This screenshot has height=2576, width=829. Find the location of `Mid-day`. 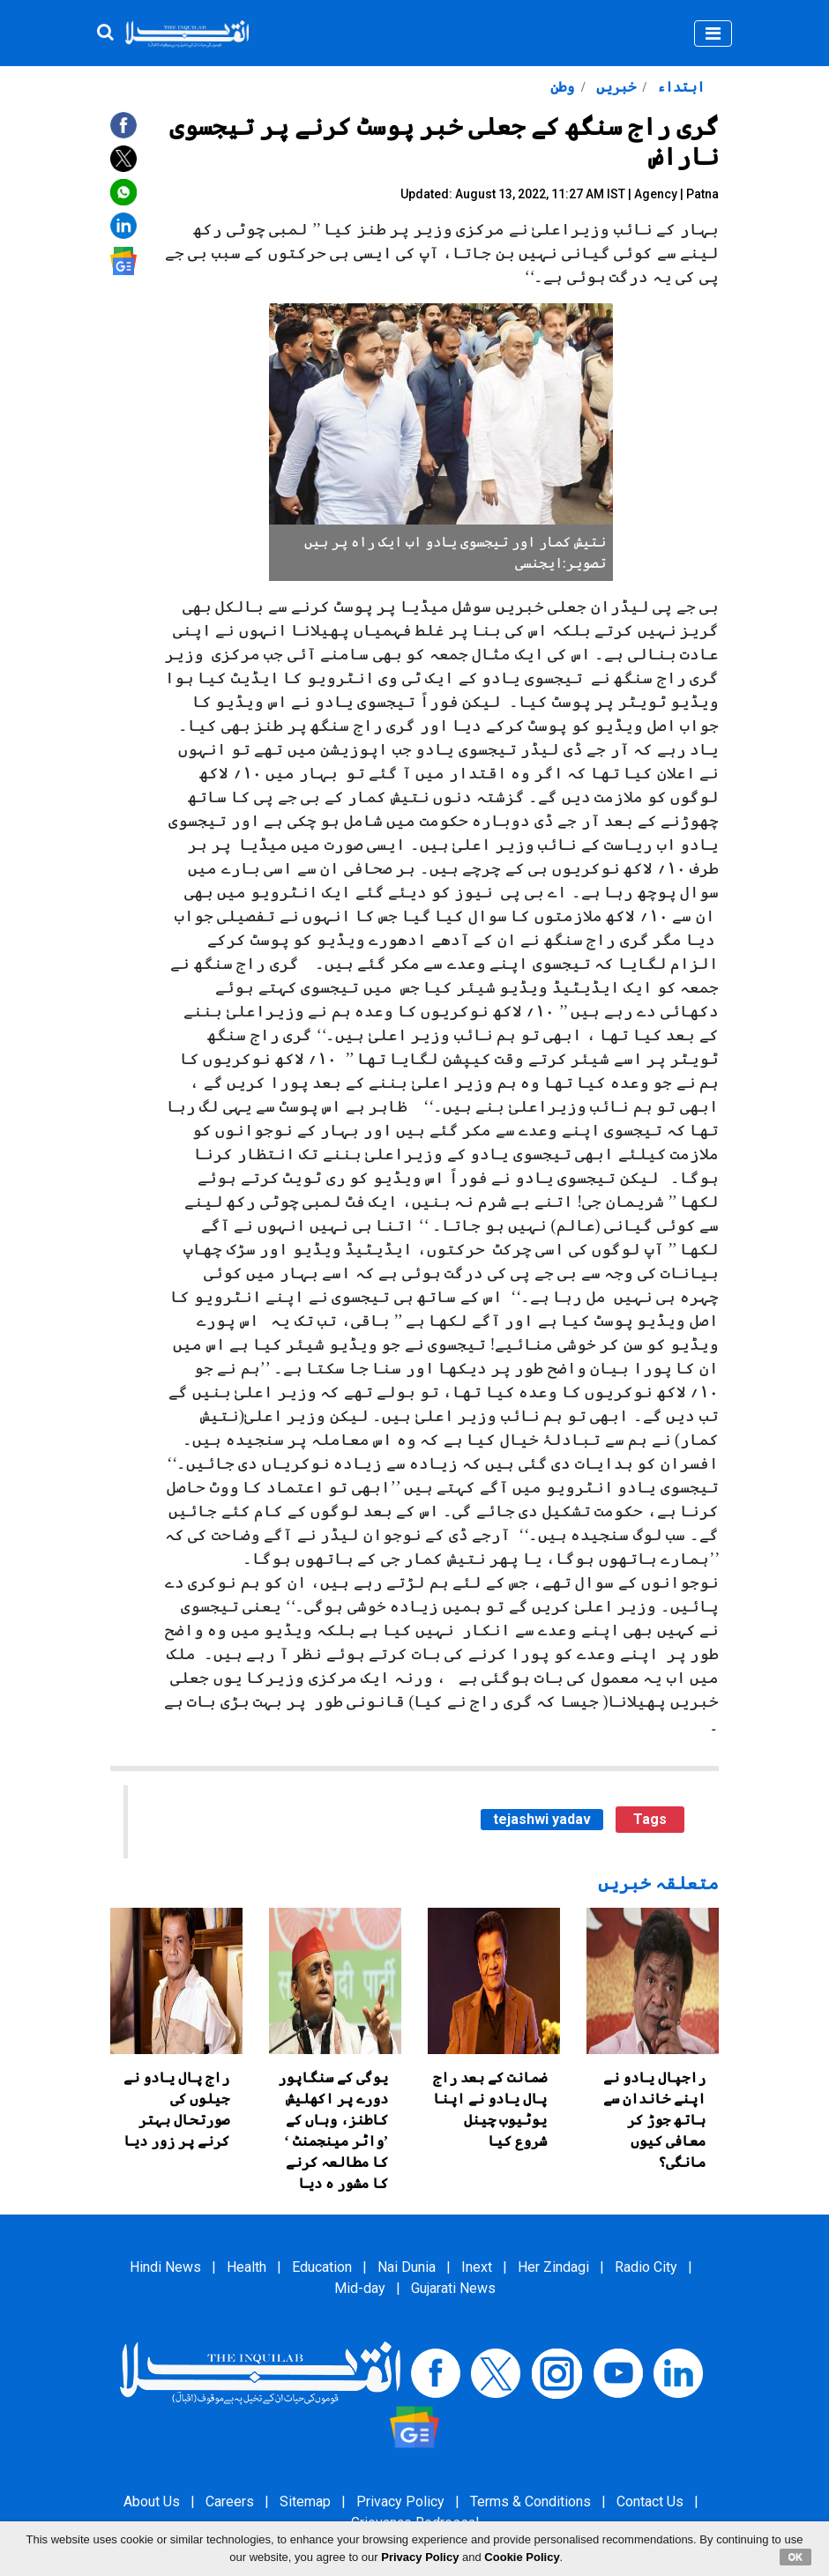

Mid-day is located at coordinates (359, 2288).